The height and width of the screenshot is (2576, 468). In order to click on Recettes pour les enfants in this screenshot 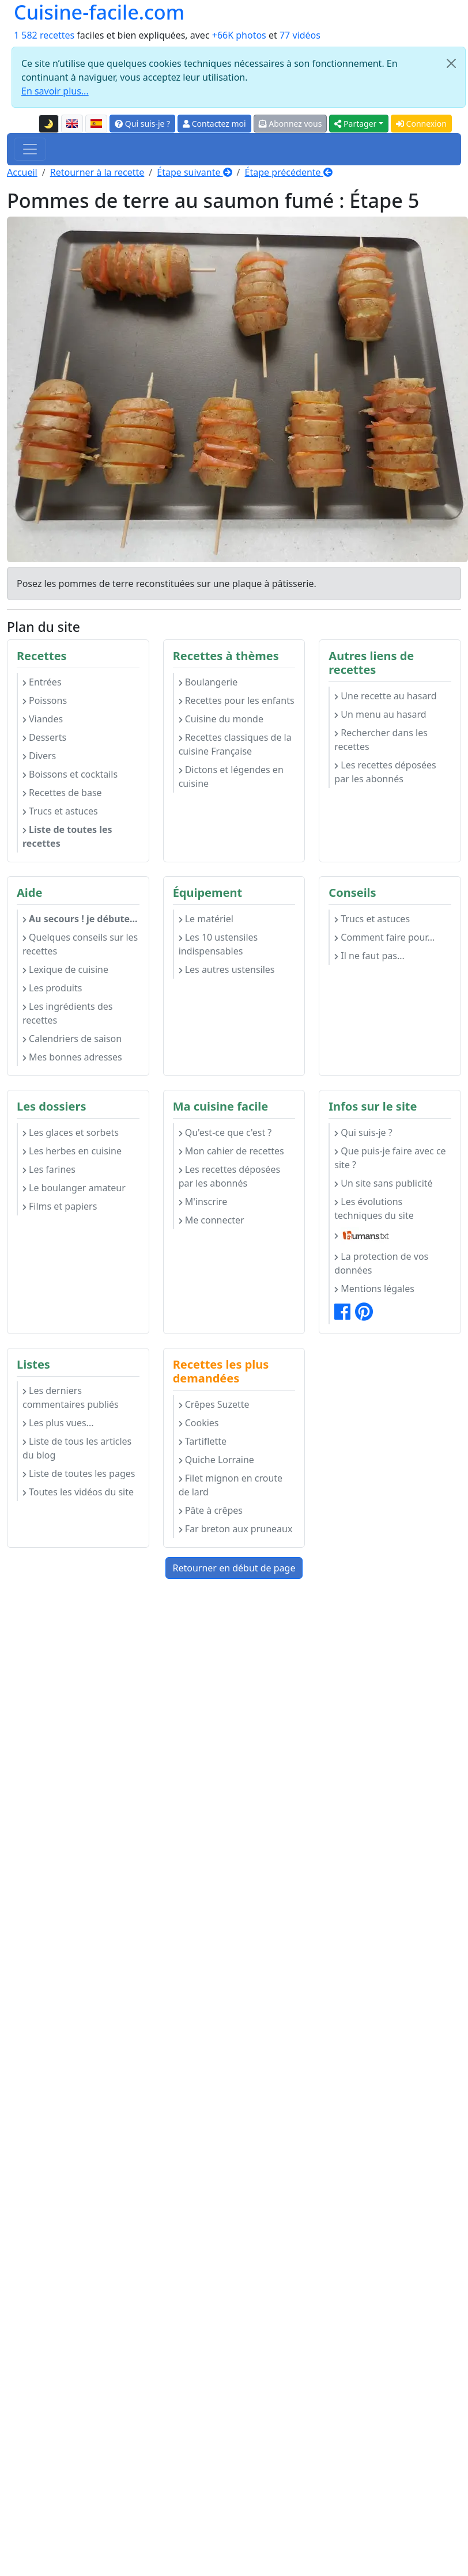, I will do `click(237, 700)`.